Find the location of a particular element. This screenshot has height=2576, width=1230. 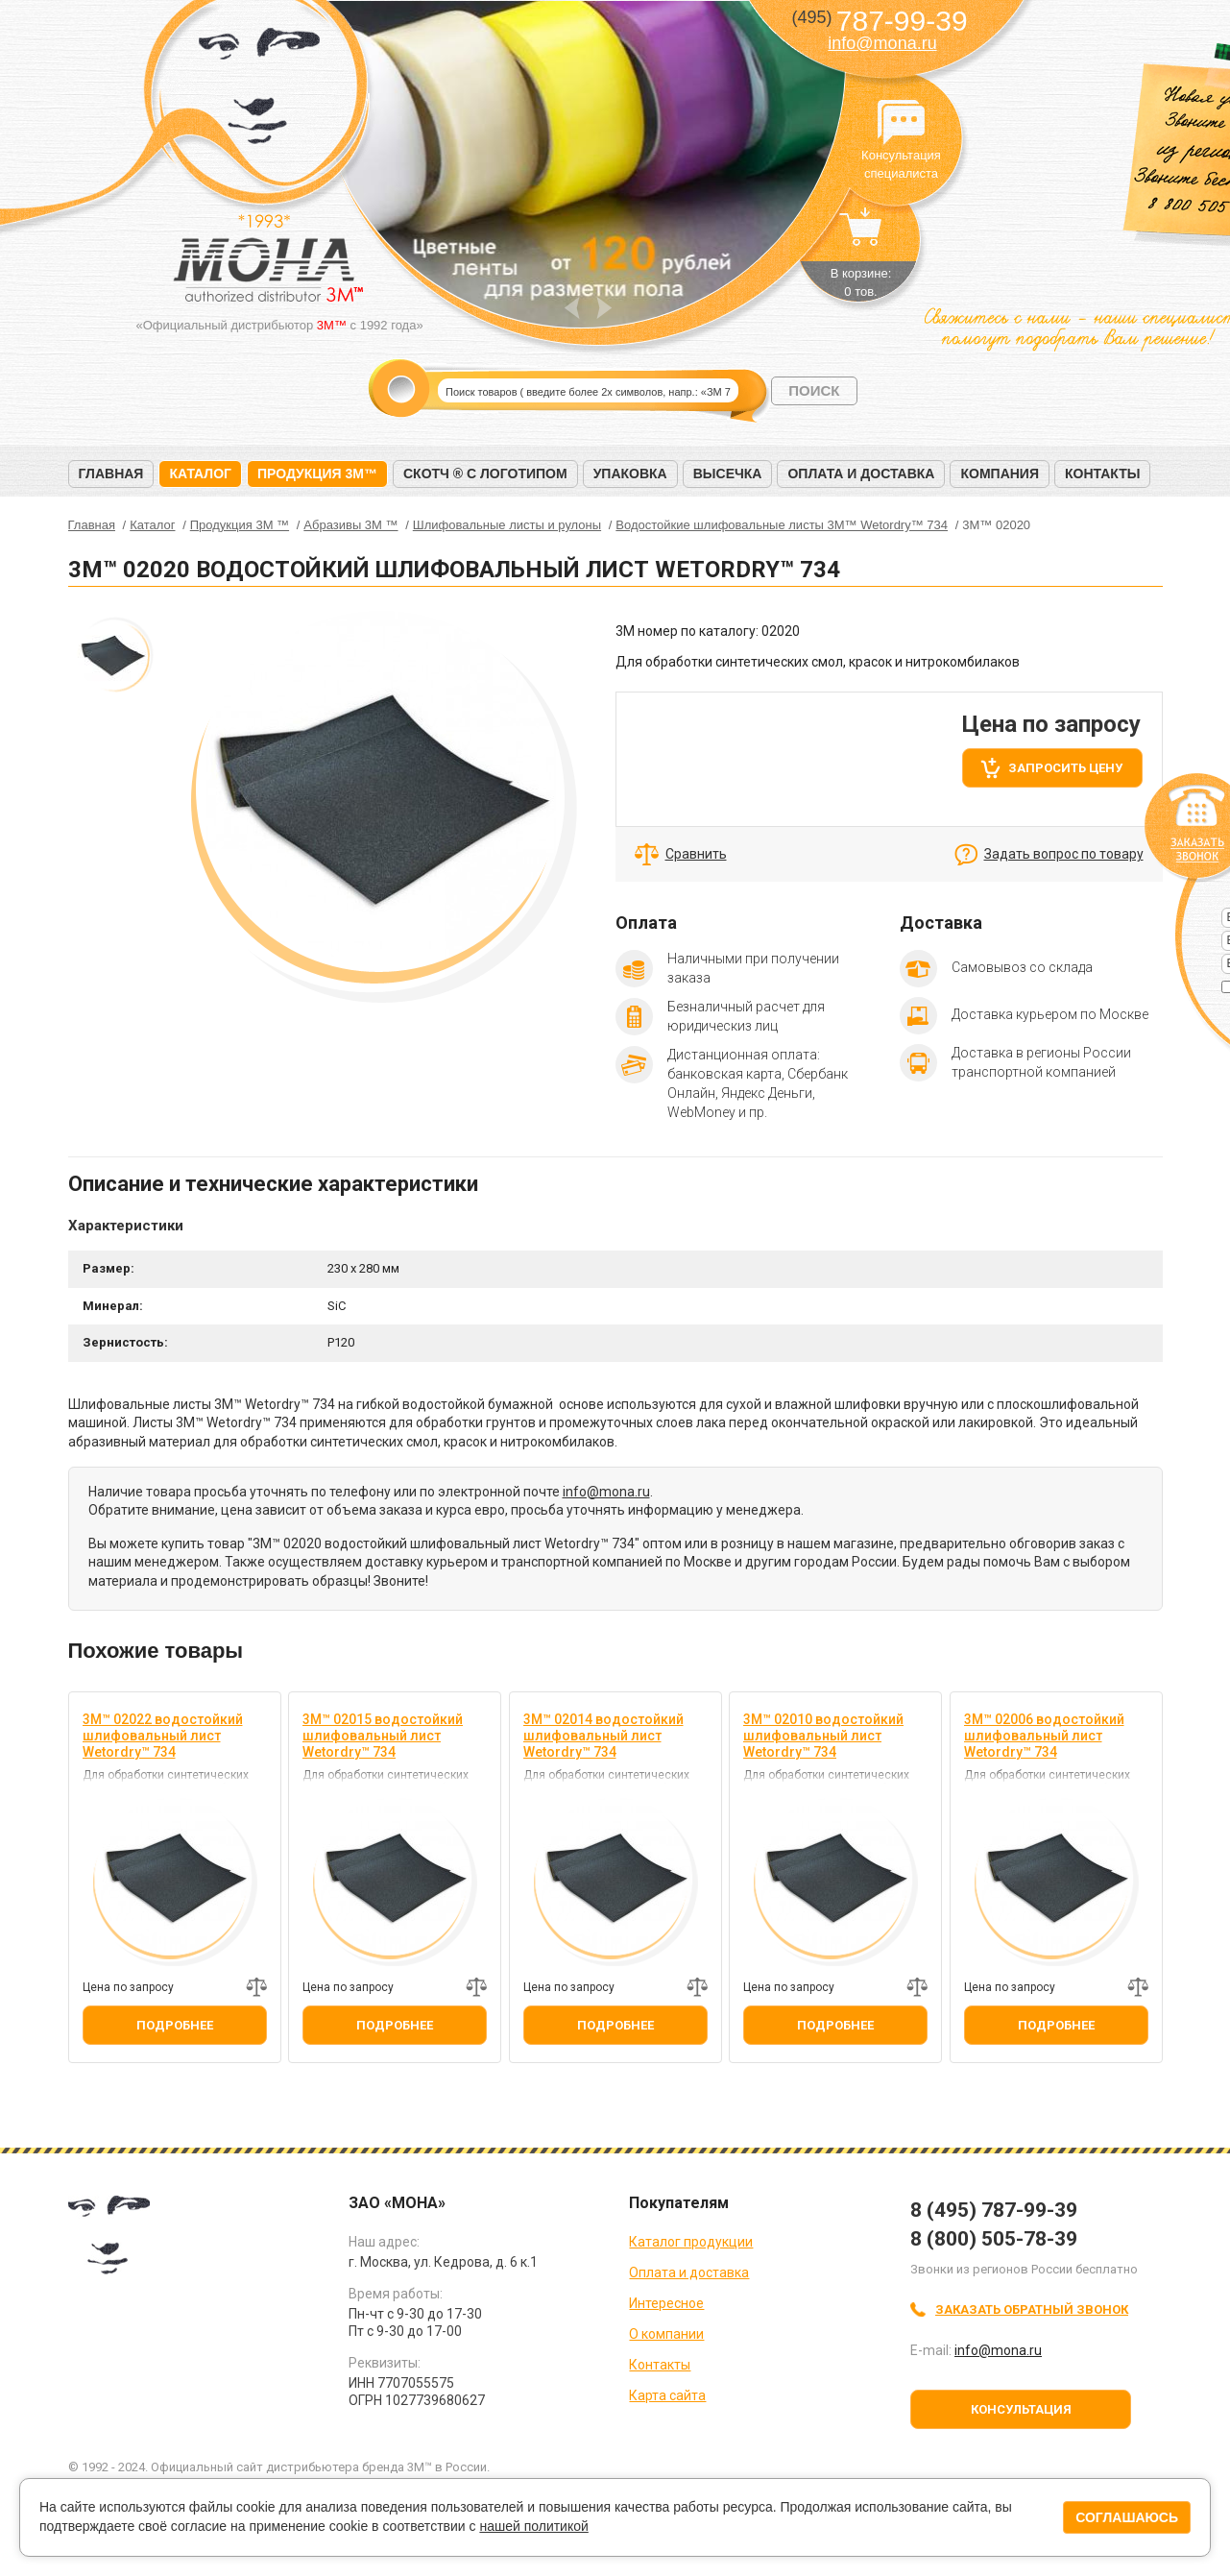

Next is located at coordinates (604, 308).